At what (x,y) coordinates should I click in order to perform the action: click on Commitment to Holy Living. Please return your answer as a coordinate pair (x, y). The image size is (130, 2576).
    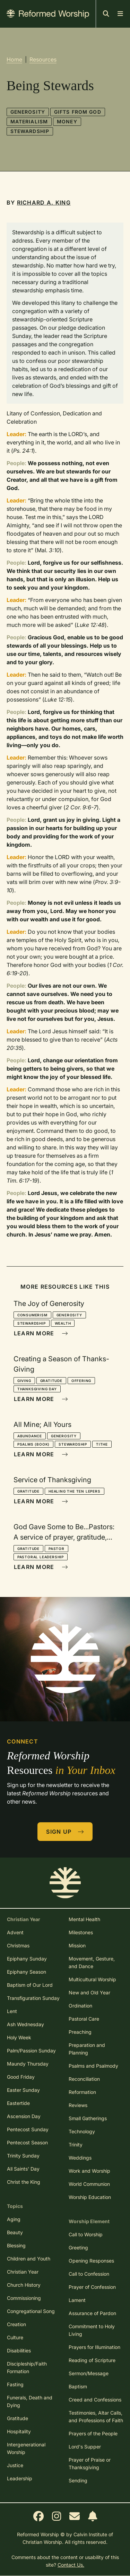
    Looking at the image, I should click on (92, 2330).